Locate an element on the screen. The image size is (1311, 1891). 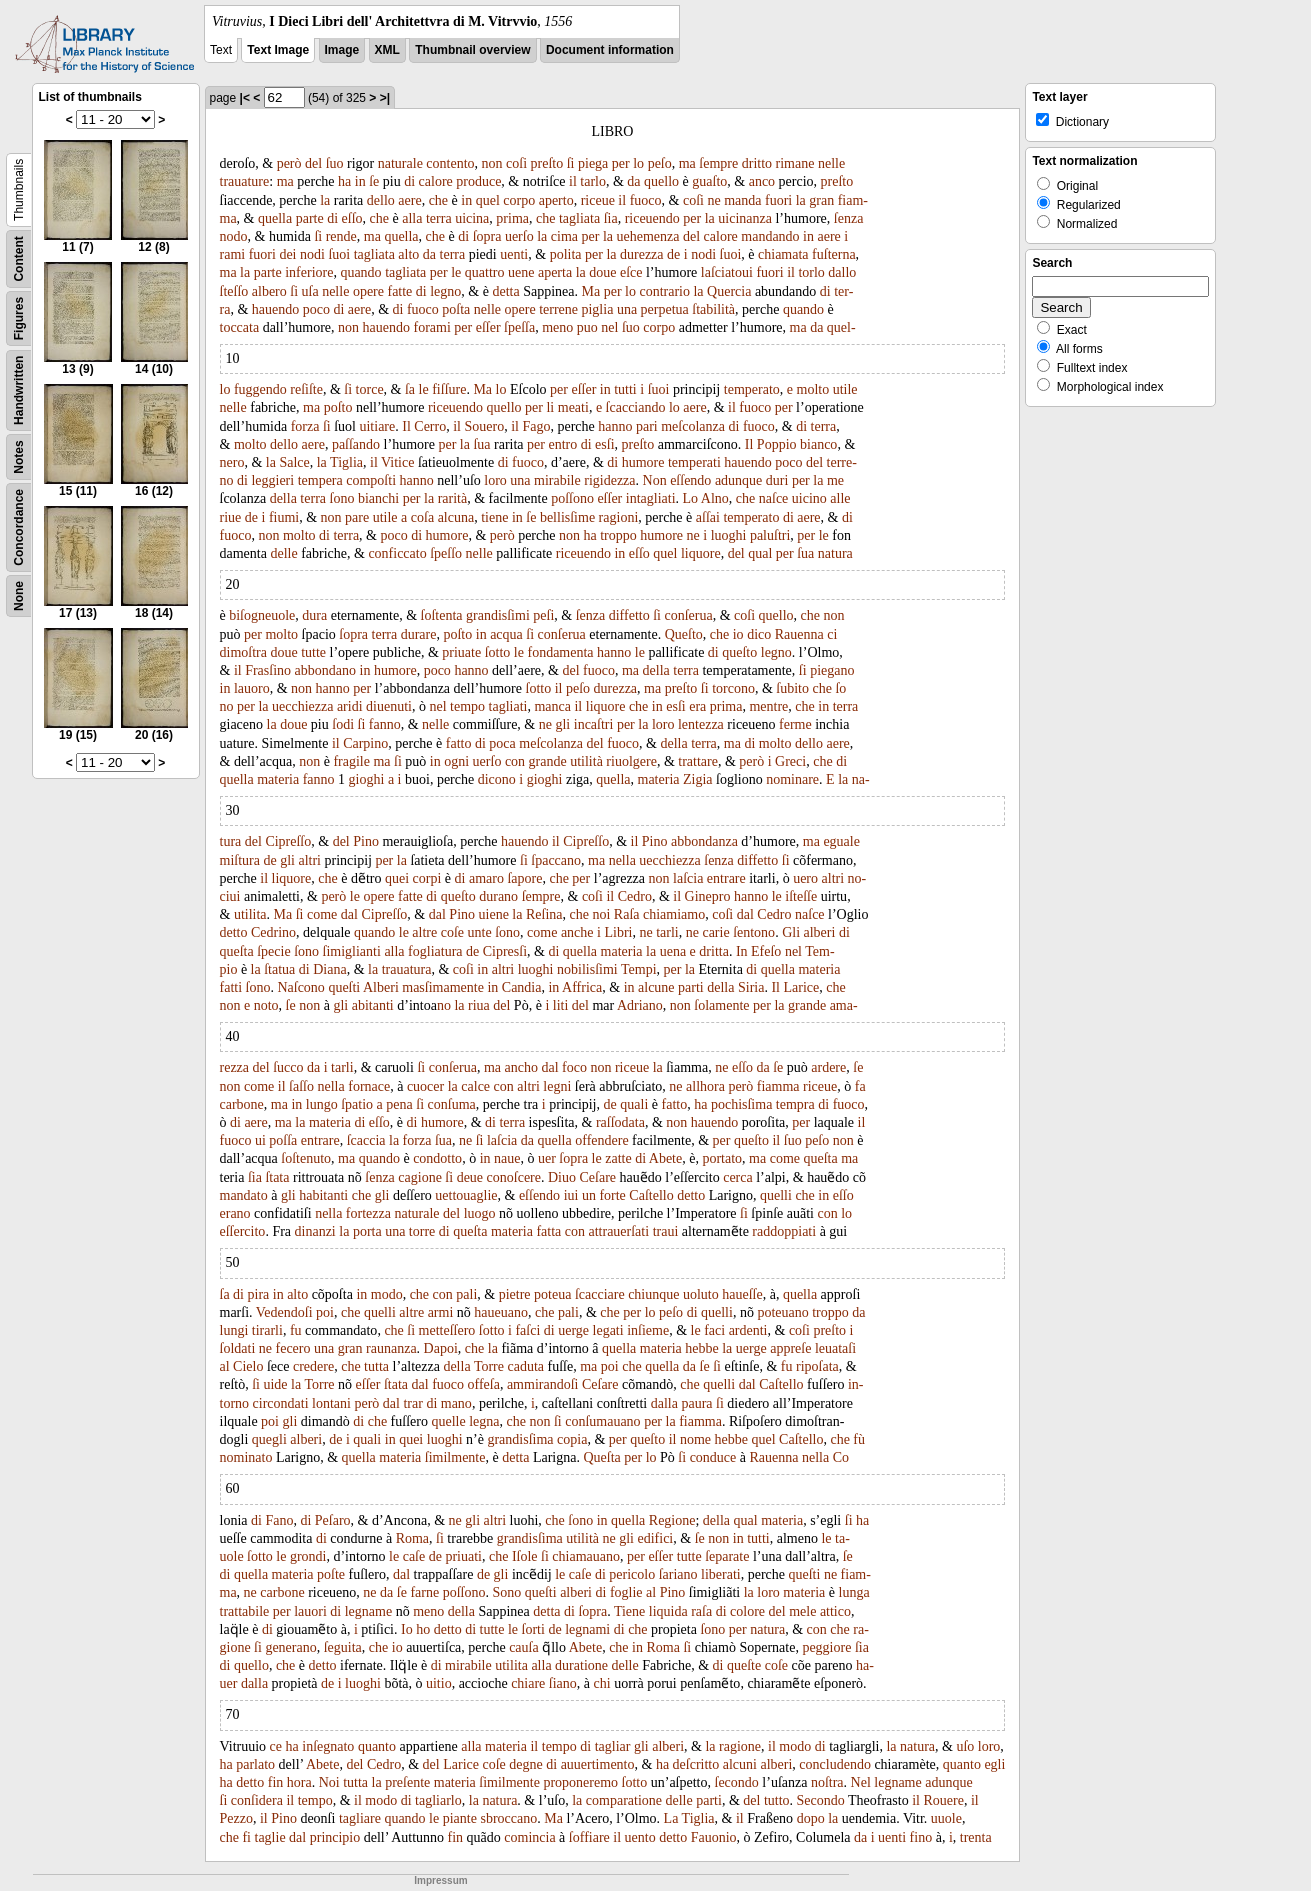
legnami is located at coordinates (587, 1629).